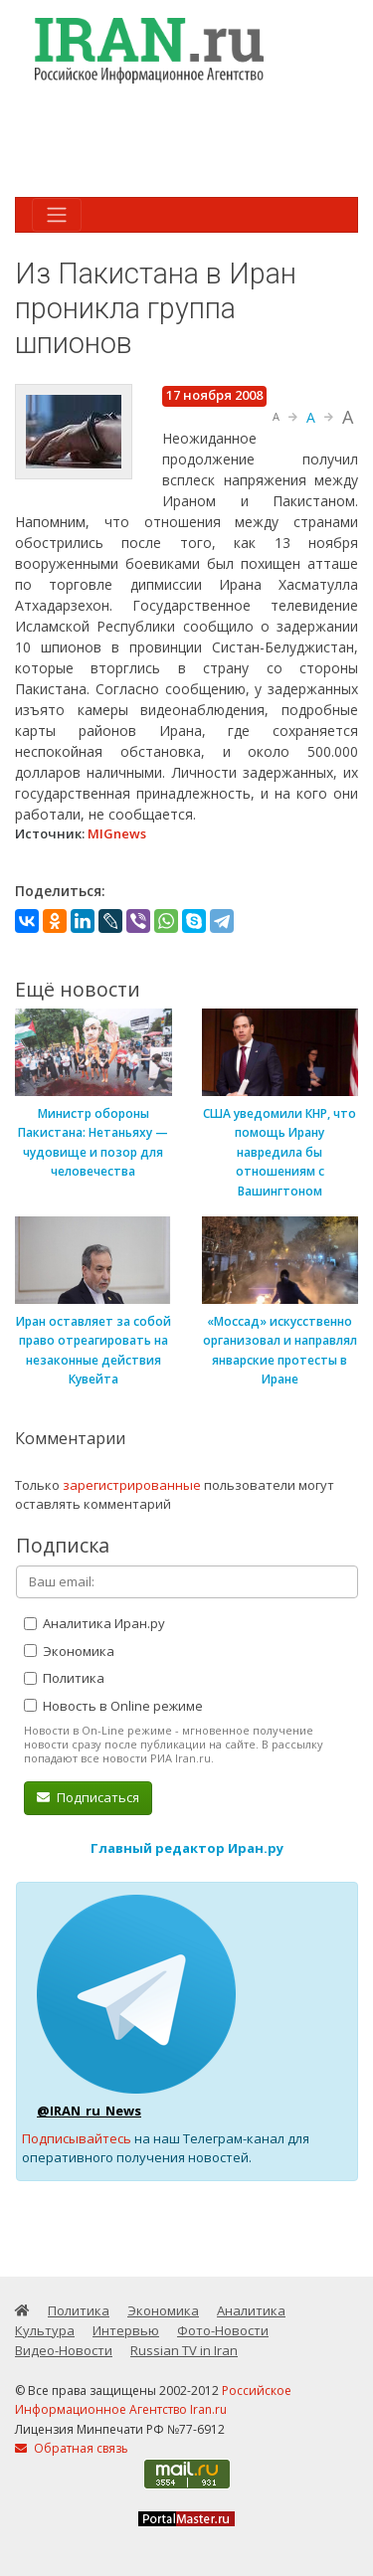 This screenshot has width=373, height=2576. Describe the element at coordinates (57, 215) in the screenshot. I see `[Toggle navigation]` at that location.